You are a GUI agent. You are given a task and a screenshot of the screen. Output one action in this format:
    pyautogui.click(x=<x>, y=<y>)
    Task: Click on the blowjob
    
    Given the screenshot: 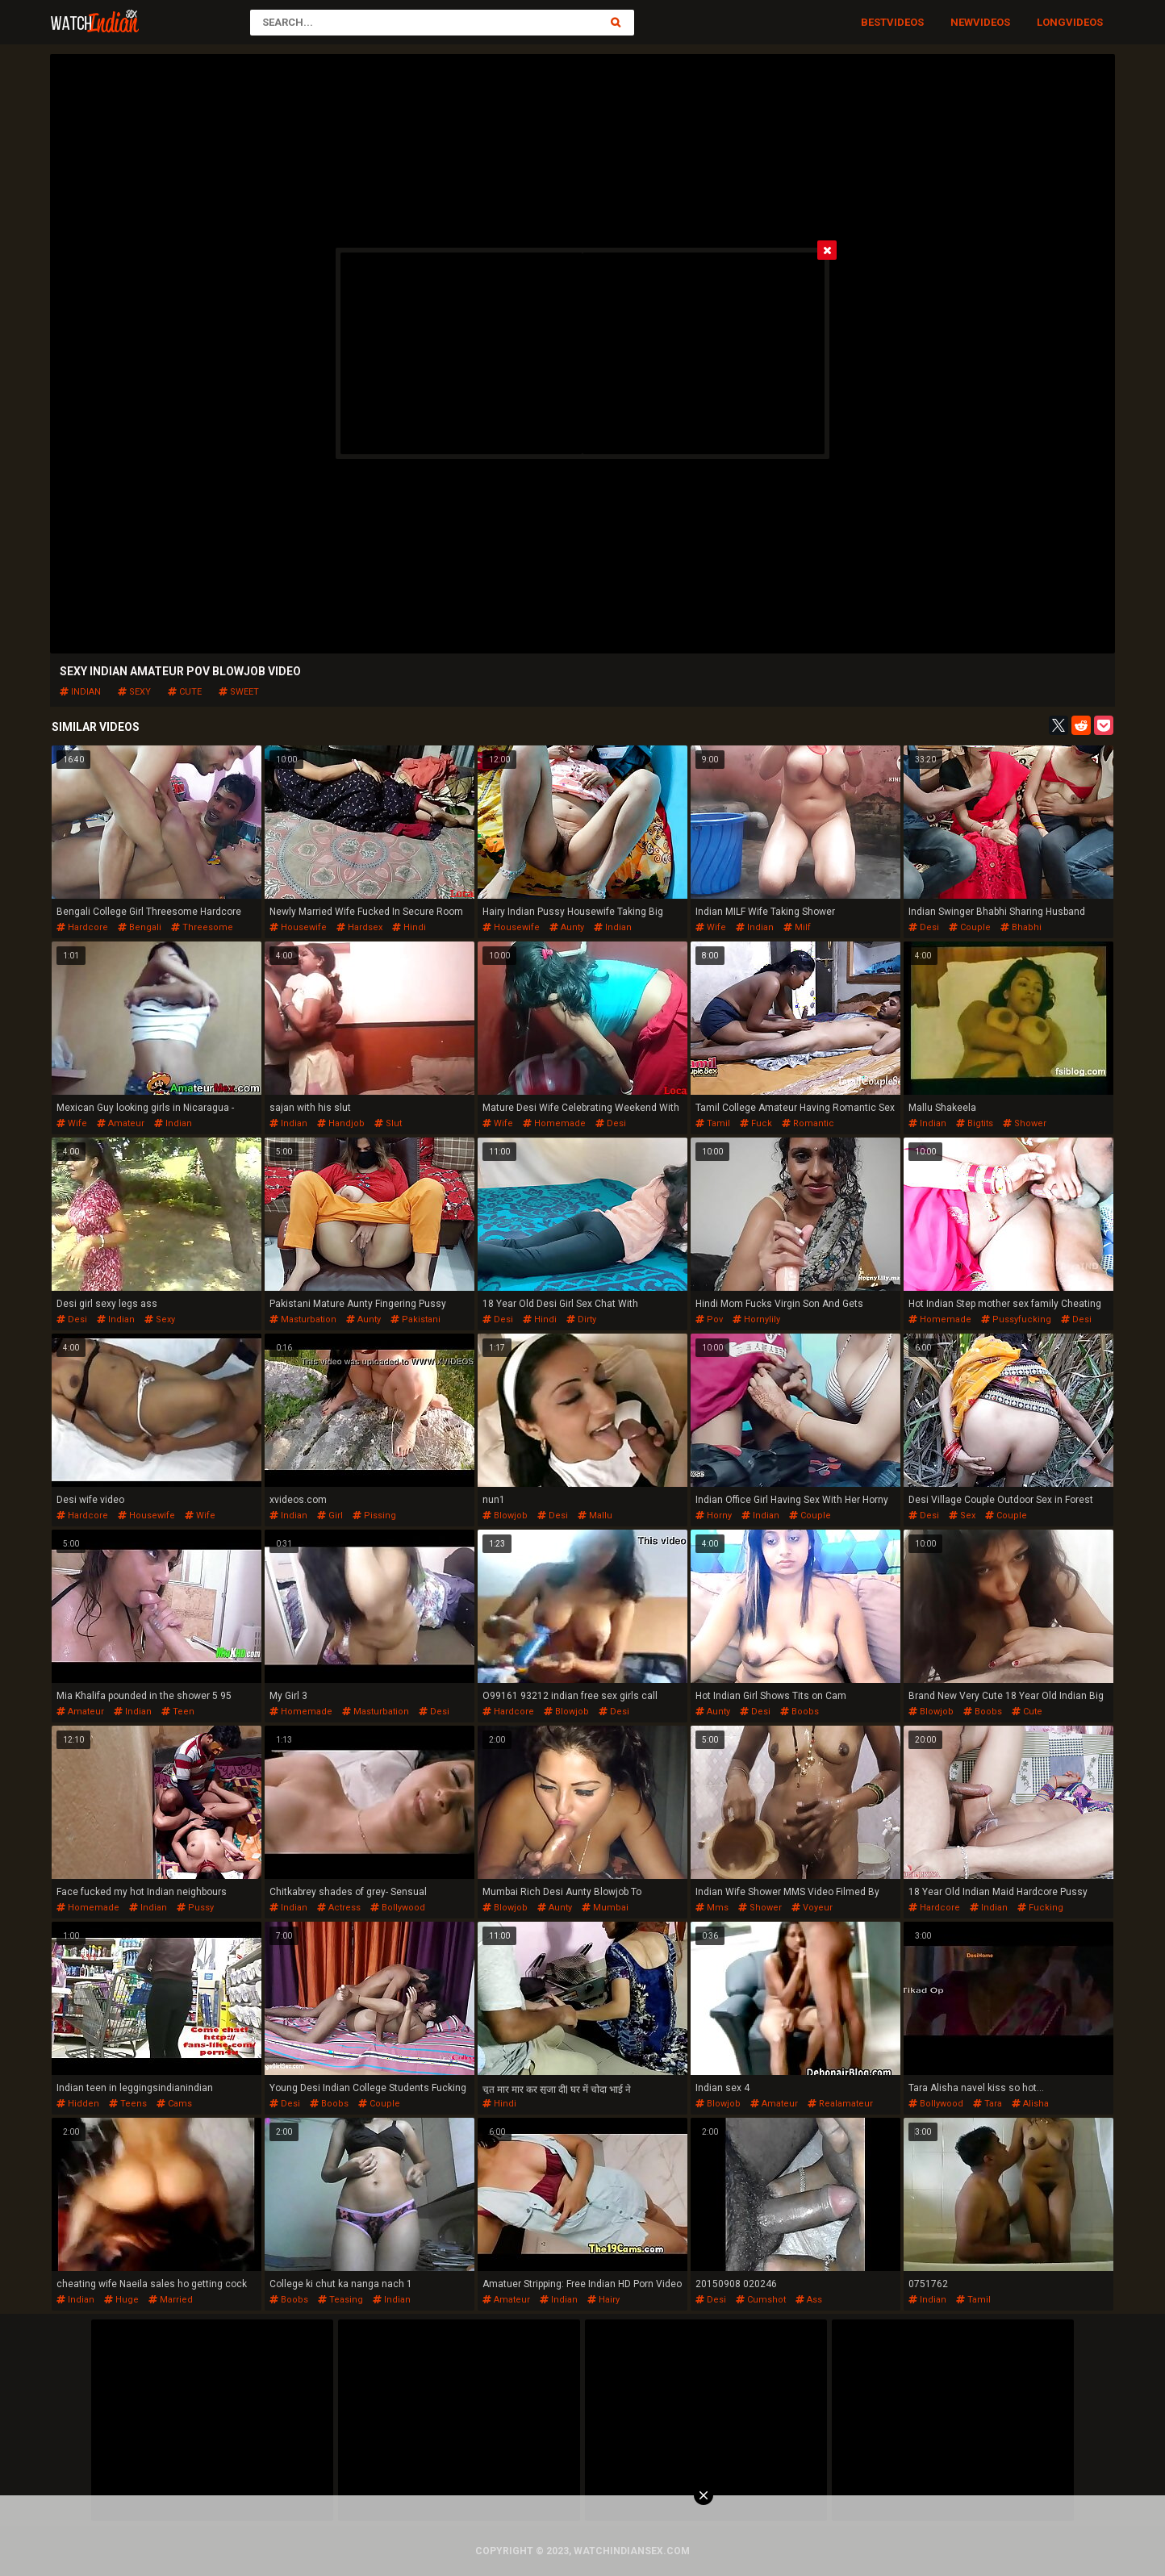 What is the action you would take?
    pyautogui.click(x=505, y=1515)
    